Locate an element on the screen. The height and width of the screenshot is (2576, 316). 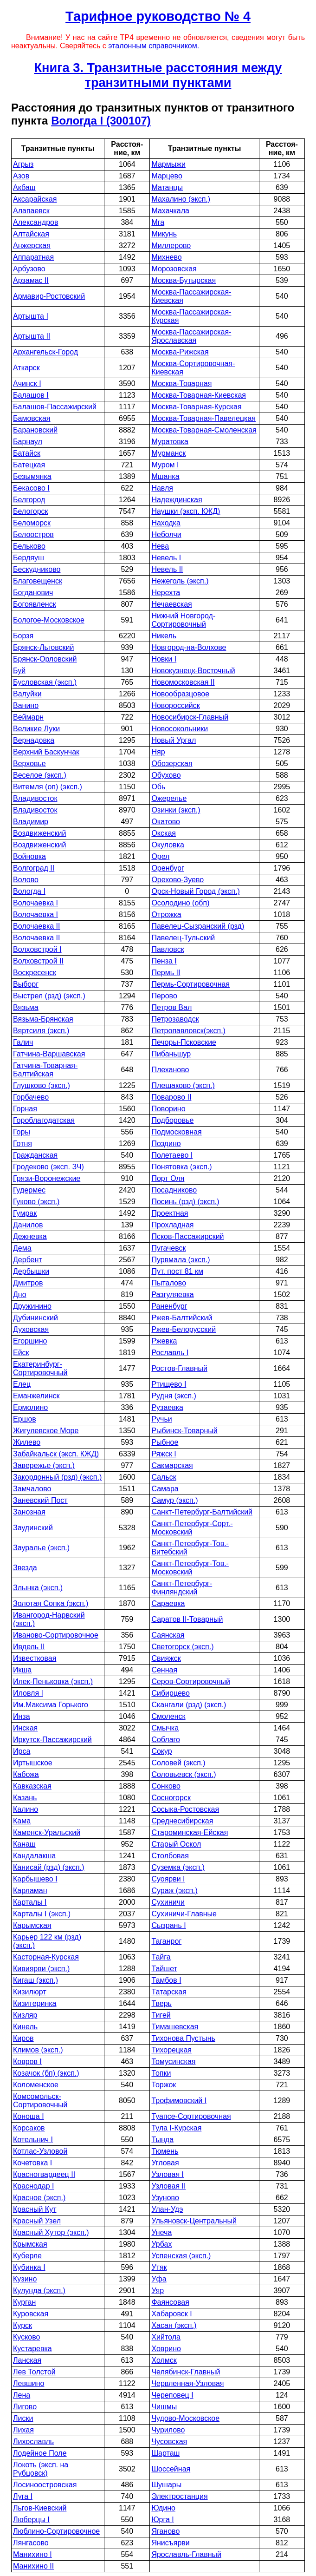
Буй is located at coordinates (19, 671).